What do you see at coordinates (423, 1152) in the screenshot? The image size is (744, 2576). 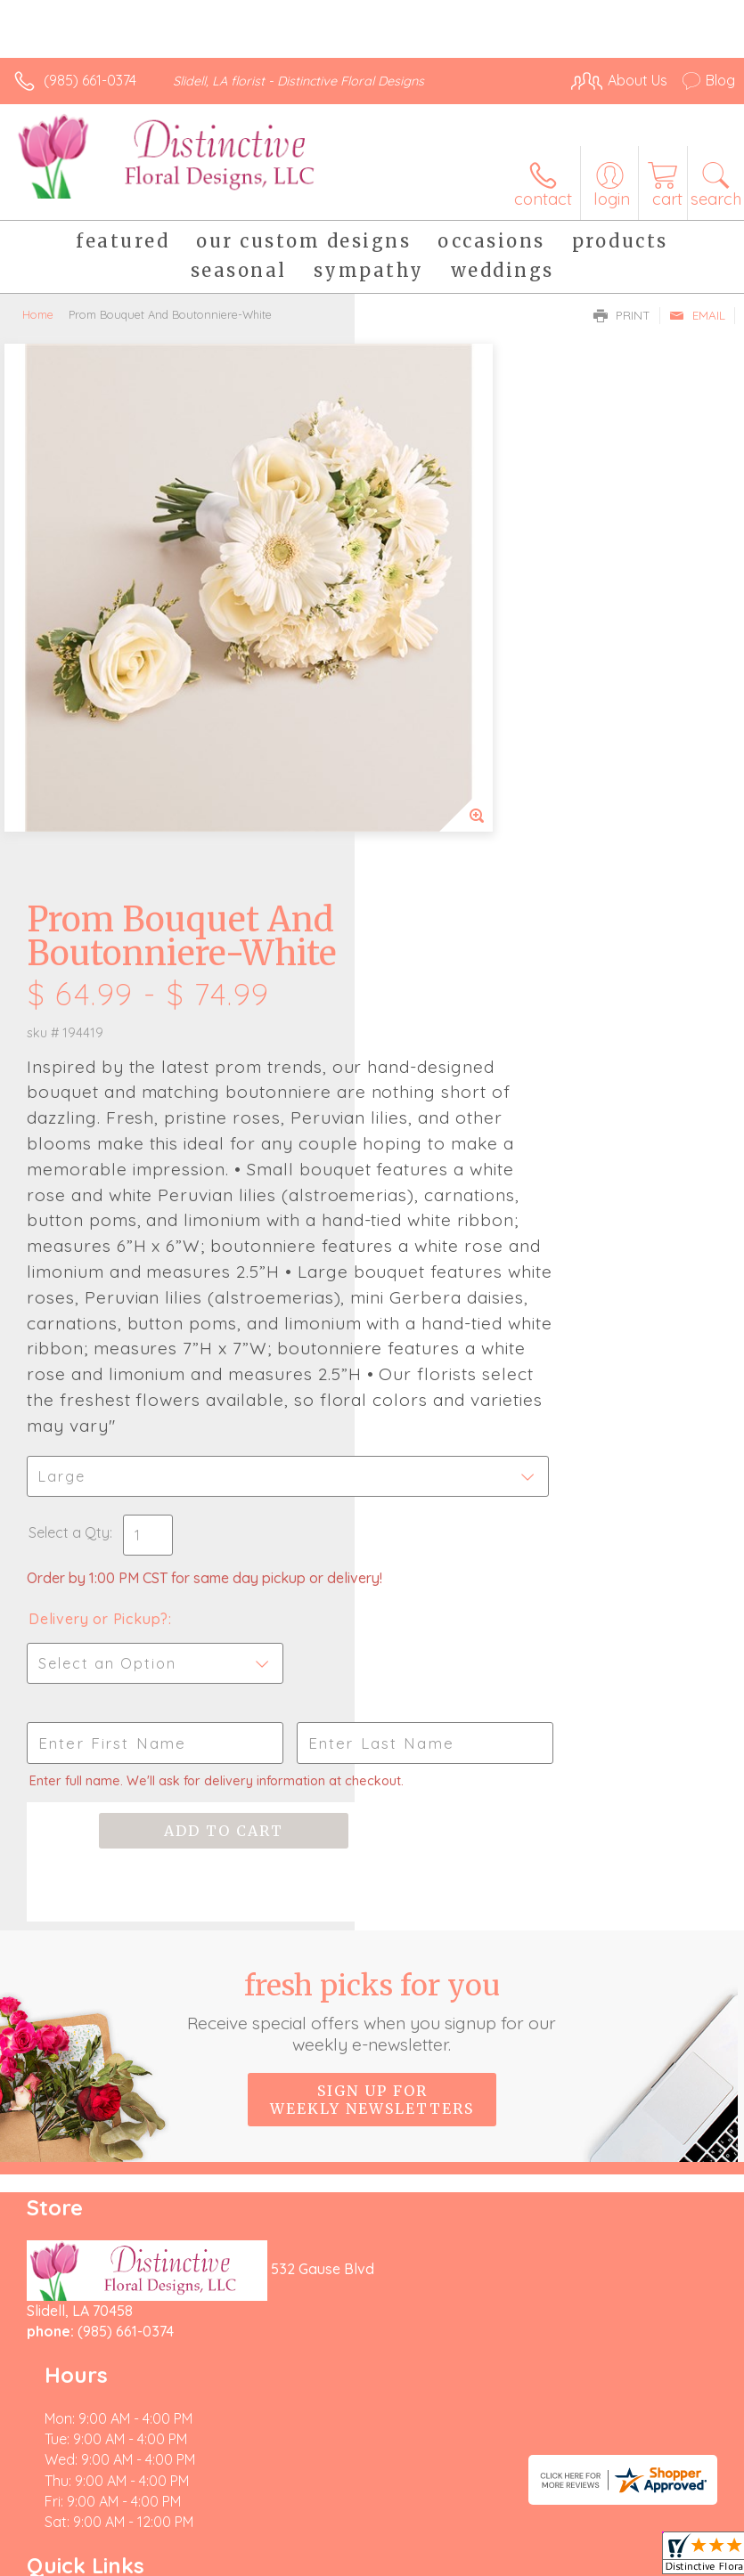 I see `Select a Qty` at bounding box center [423, 1152].